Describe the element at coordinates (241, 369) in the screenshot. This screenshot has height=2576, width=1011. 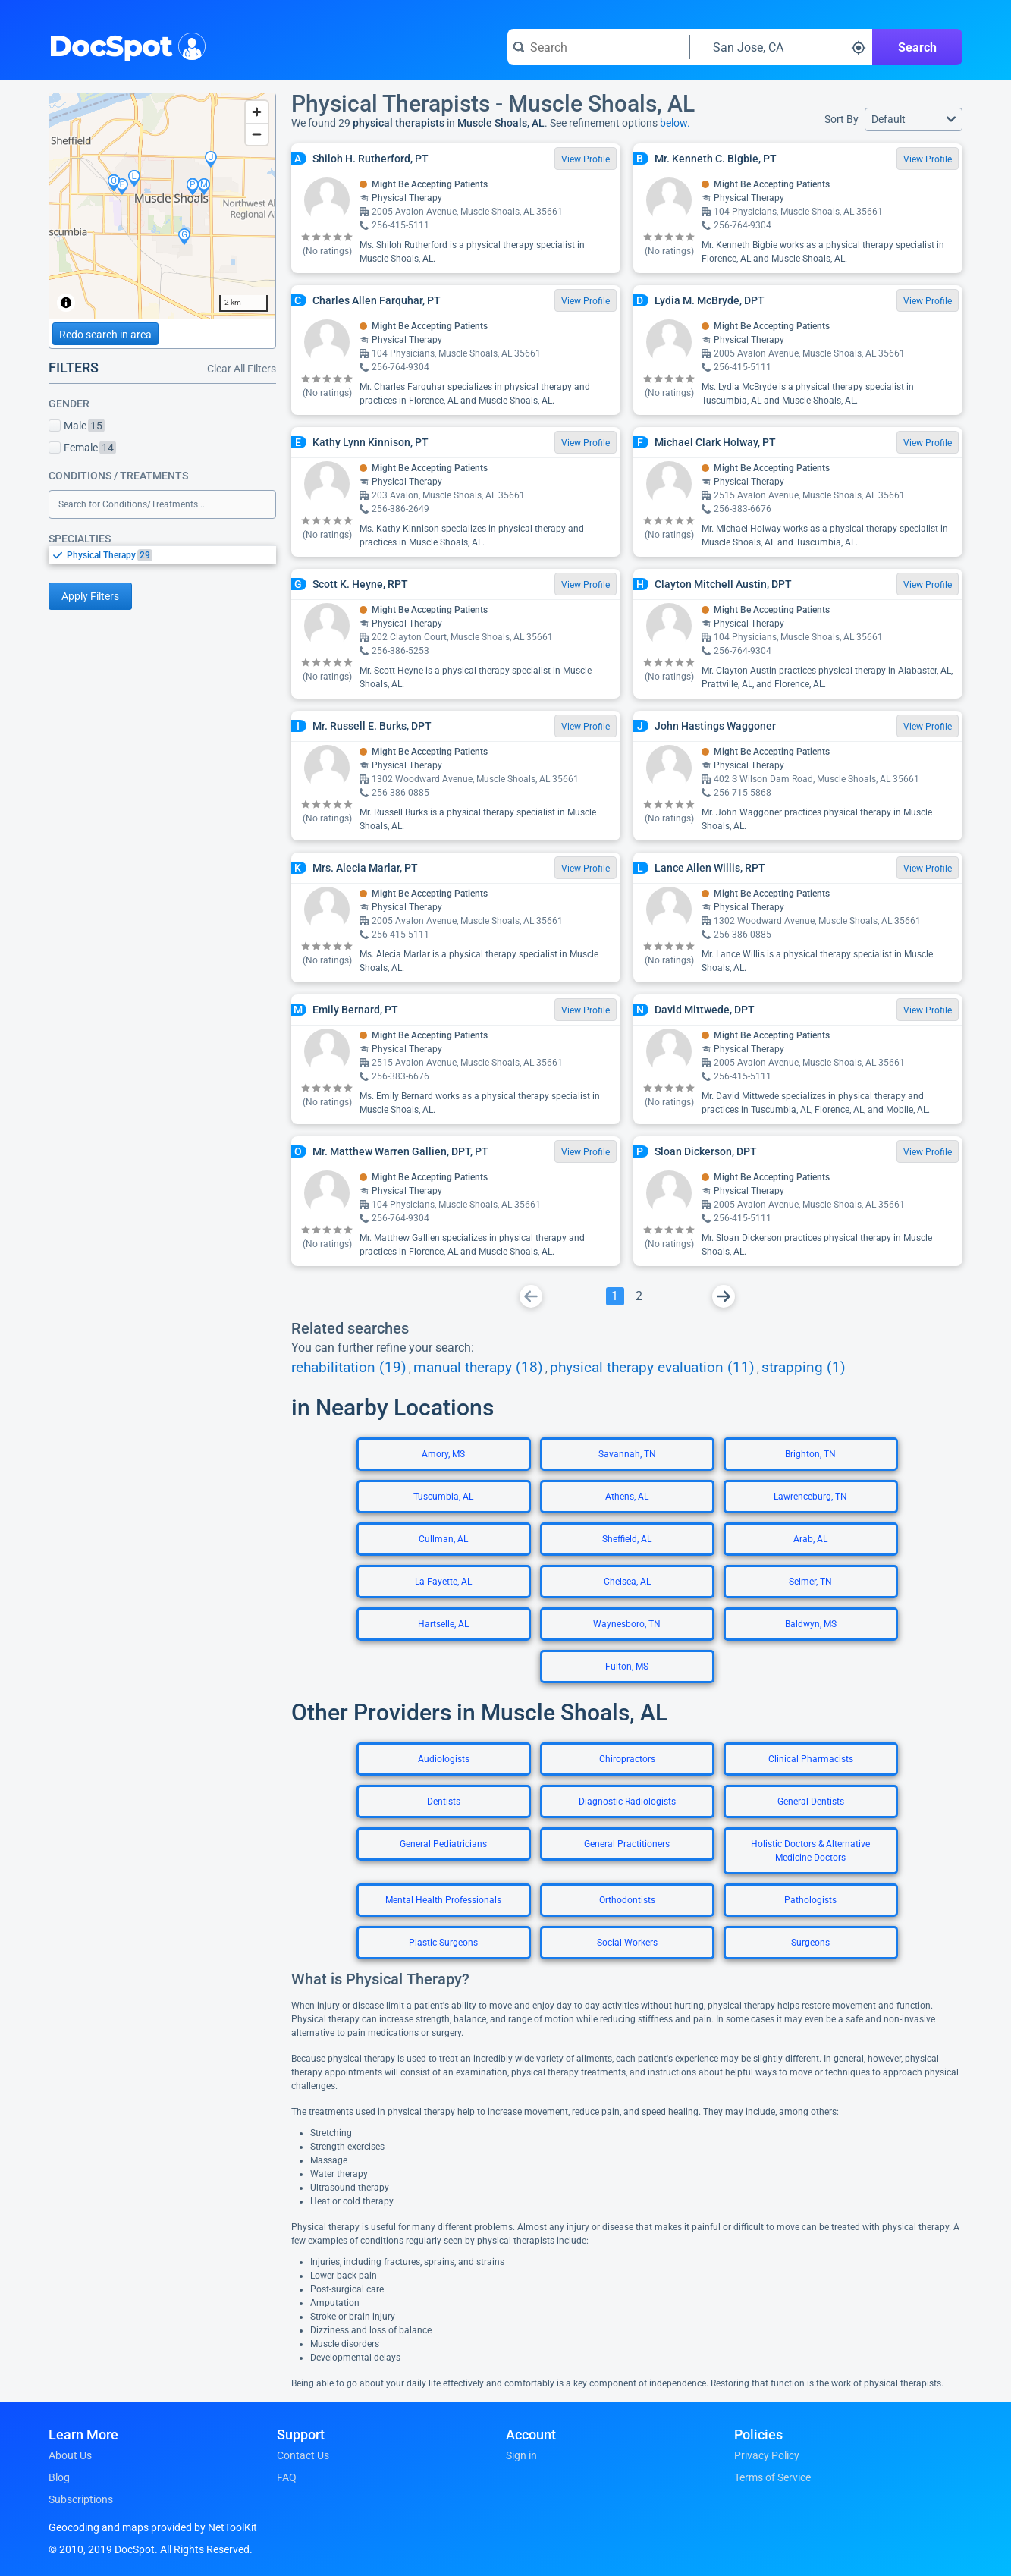
I see `Clear All Filters` at that location.